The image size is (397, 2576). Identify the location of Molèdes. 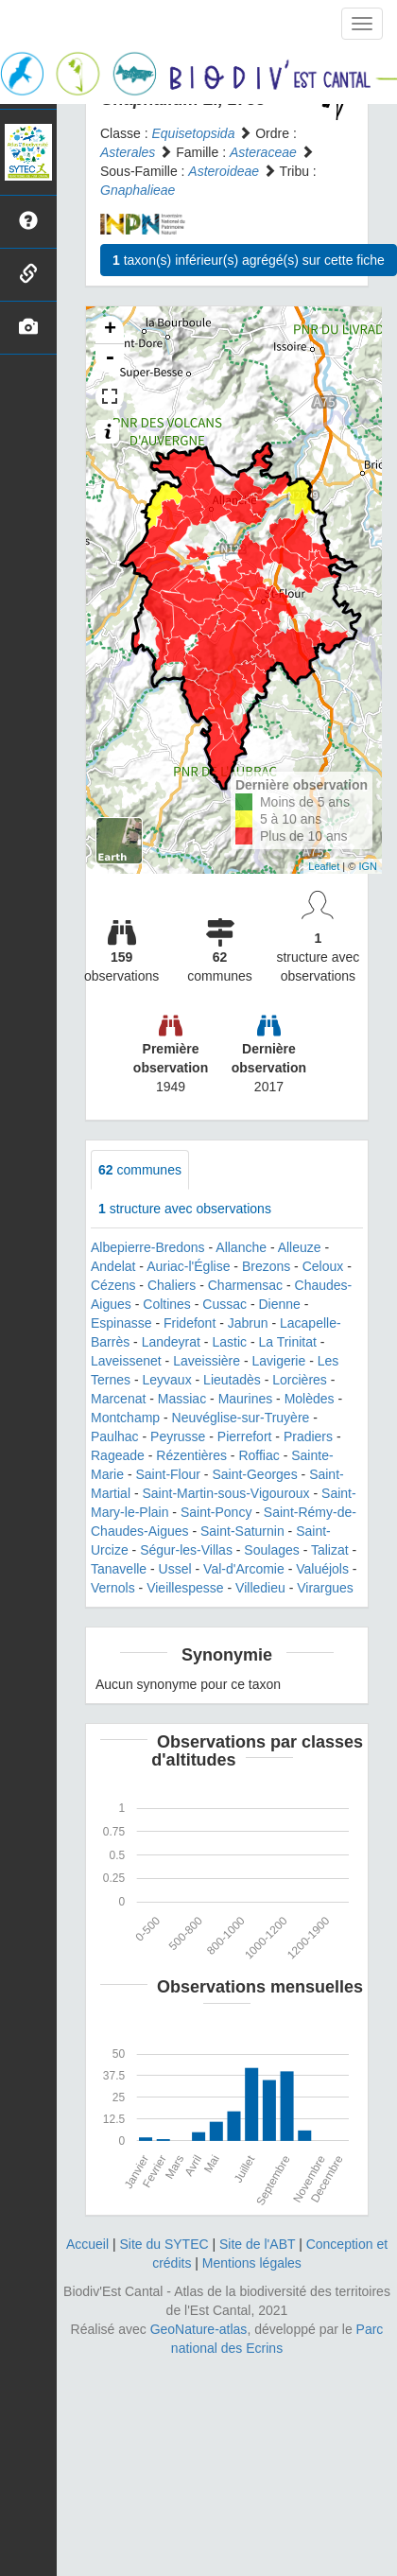
(310, 1398).